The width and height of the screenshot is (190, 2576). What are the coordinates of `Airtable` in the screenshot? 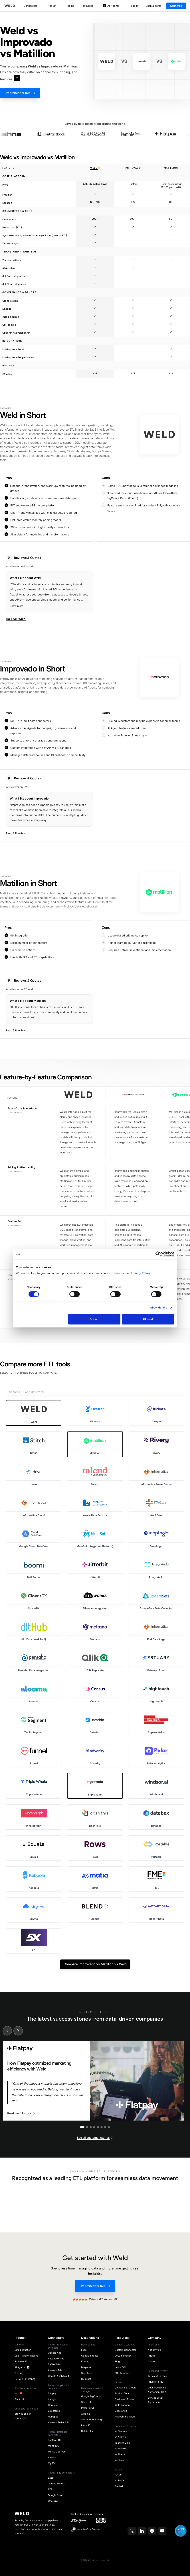 It's located at (52, 2457).